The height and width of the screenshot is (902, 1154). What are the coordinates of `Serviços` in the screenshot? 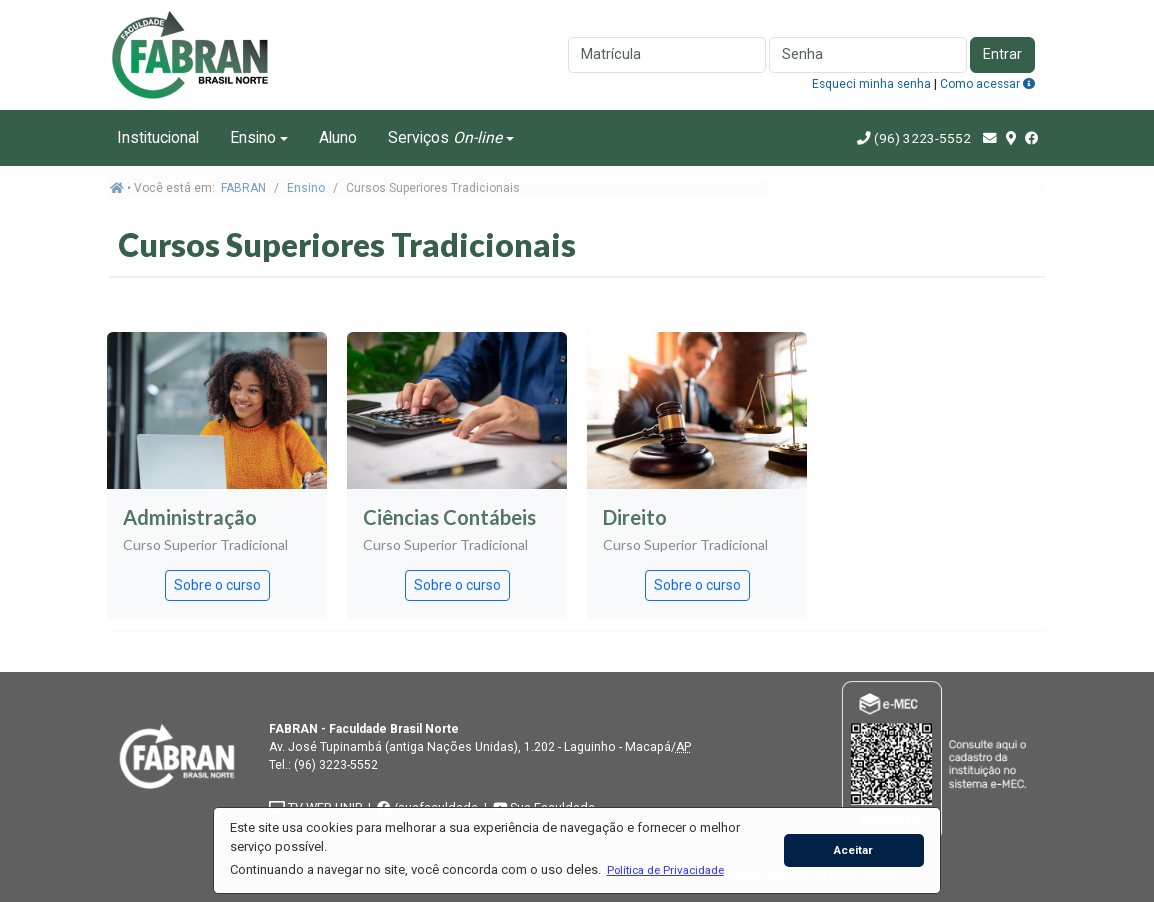 It's located at (445, 137).